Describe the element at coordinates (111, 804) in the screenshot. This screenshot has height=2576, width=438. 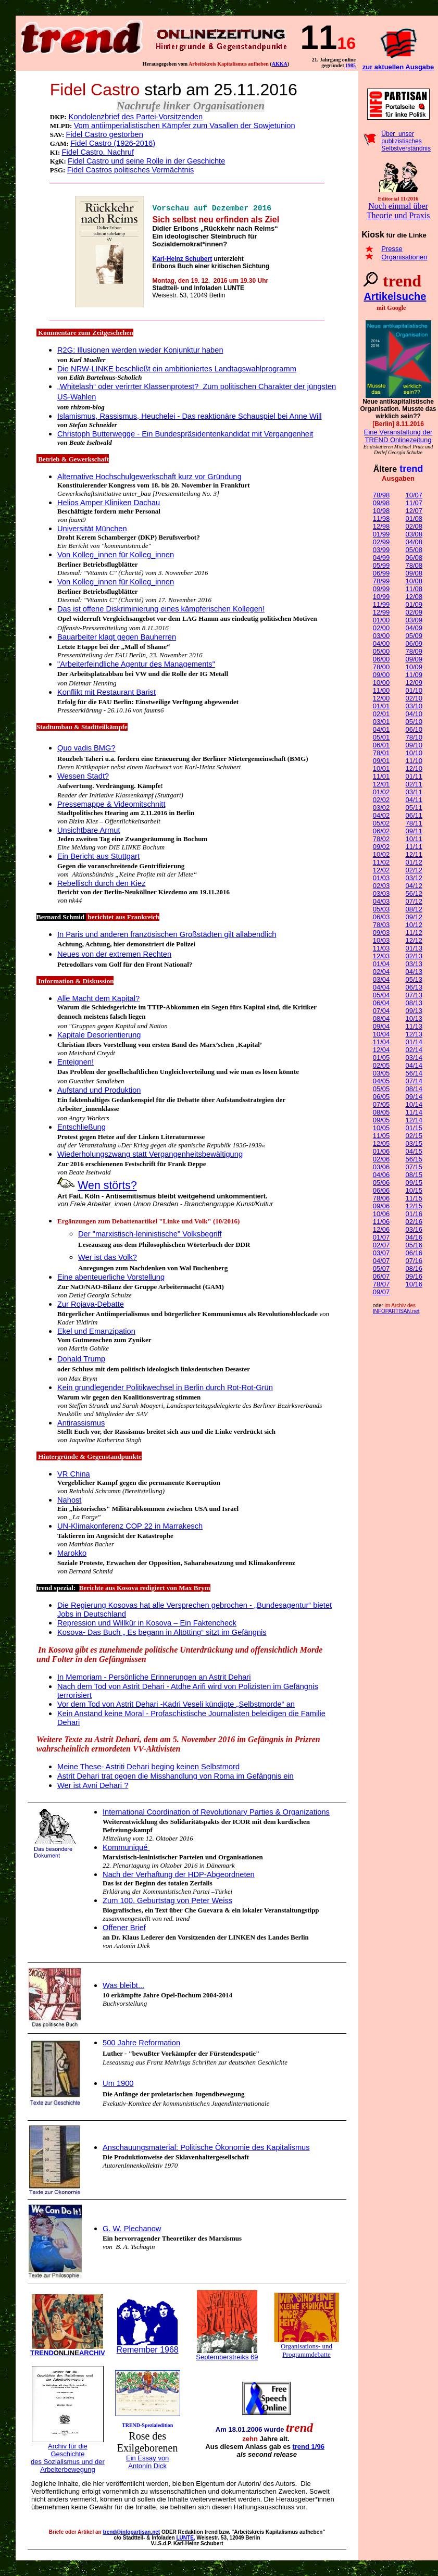
I see `Pressemappe & Videomitschnitt` at that location.